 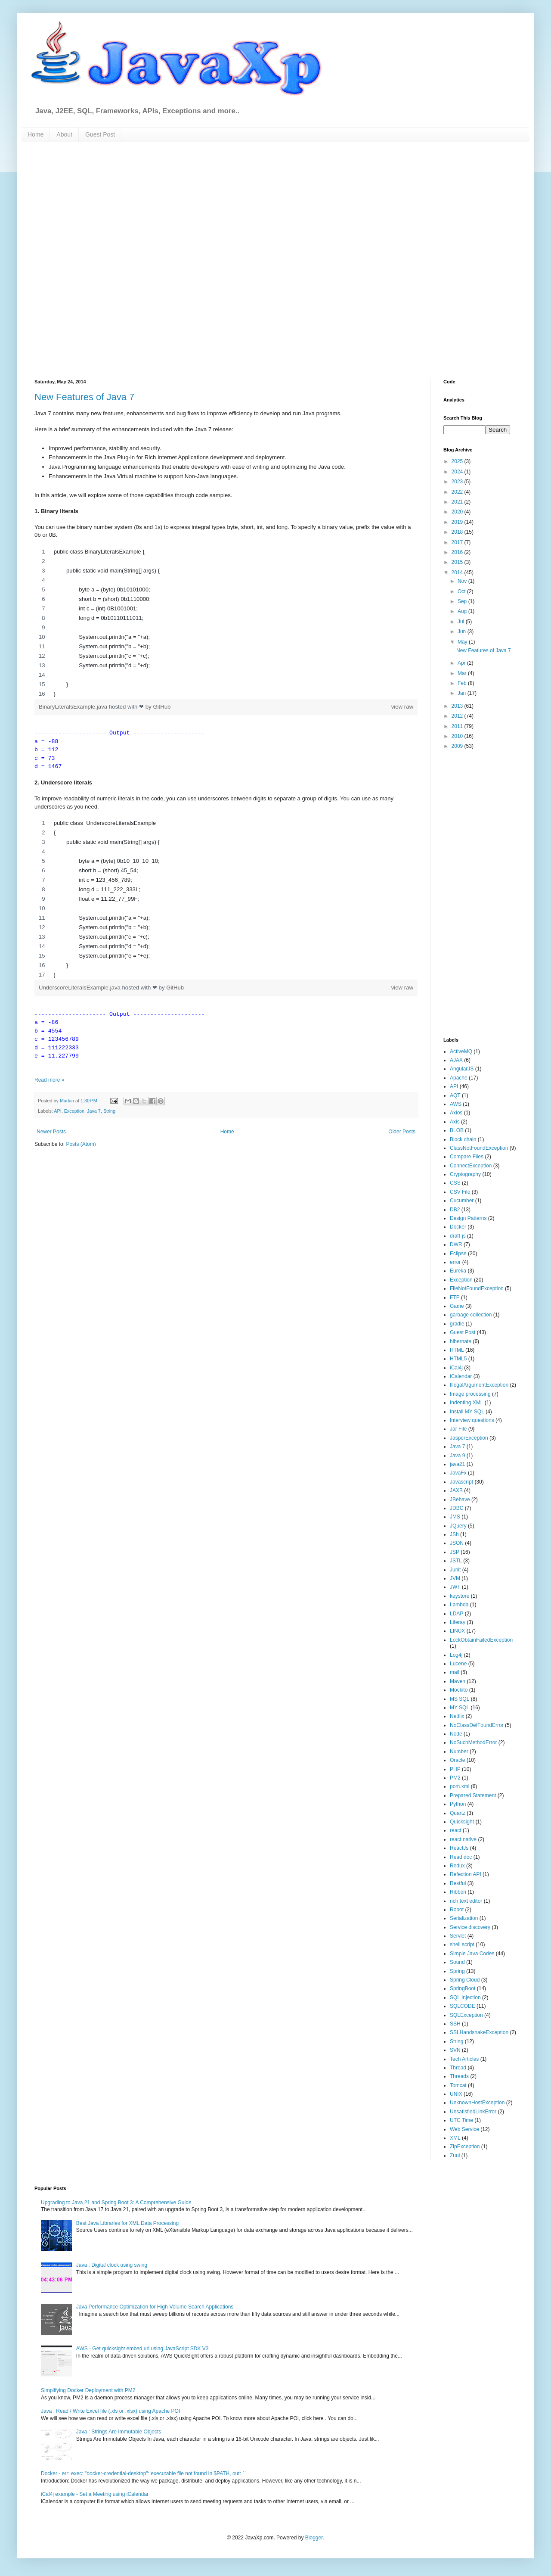 I want to click on JSP, so click(x=454, y=1552).